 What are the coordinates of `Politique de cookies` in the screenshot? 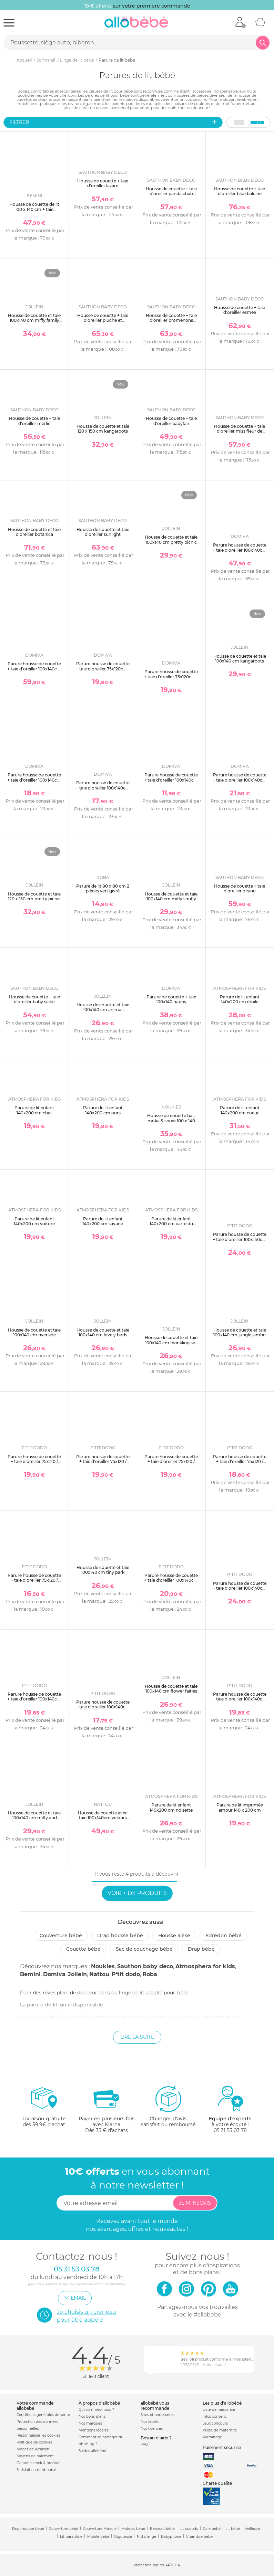 It's located at (34, 2442).